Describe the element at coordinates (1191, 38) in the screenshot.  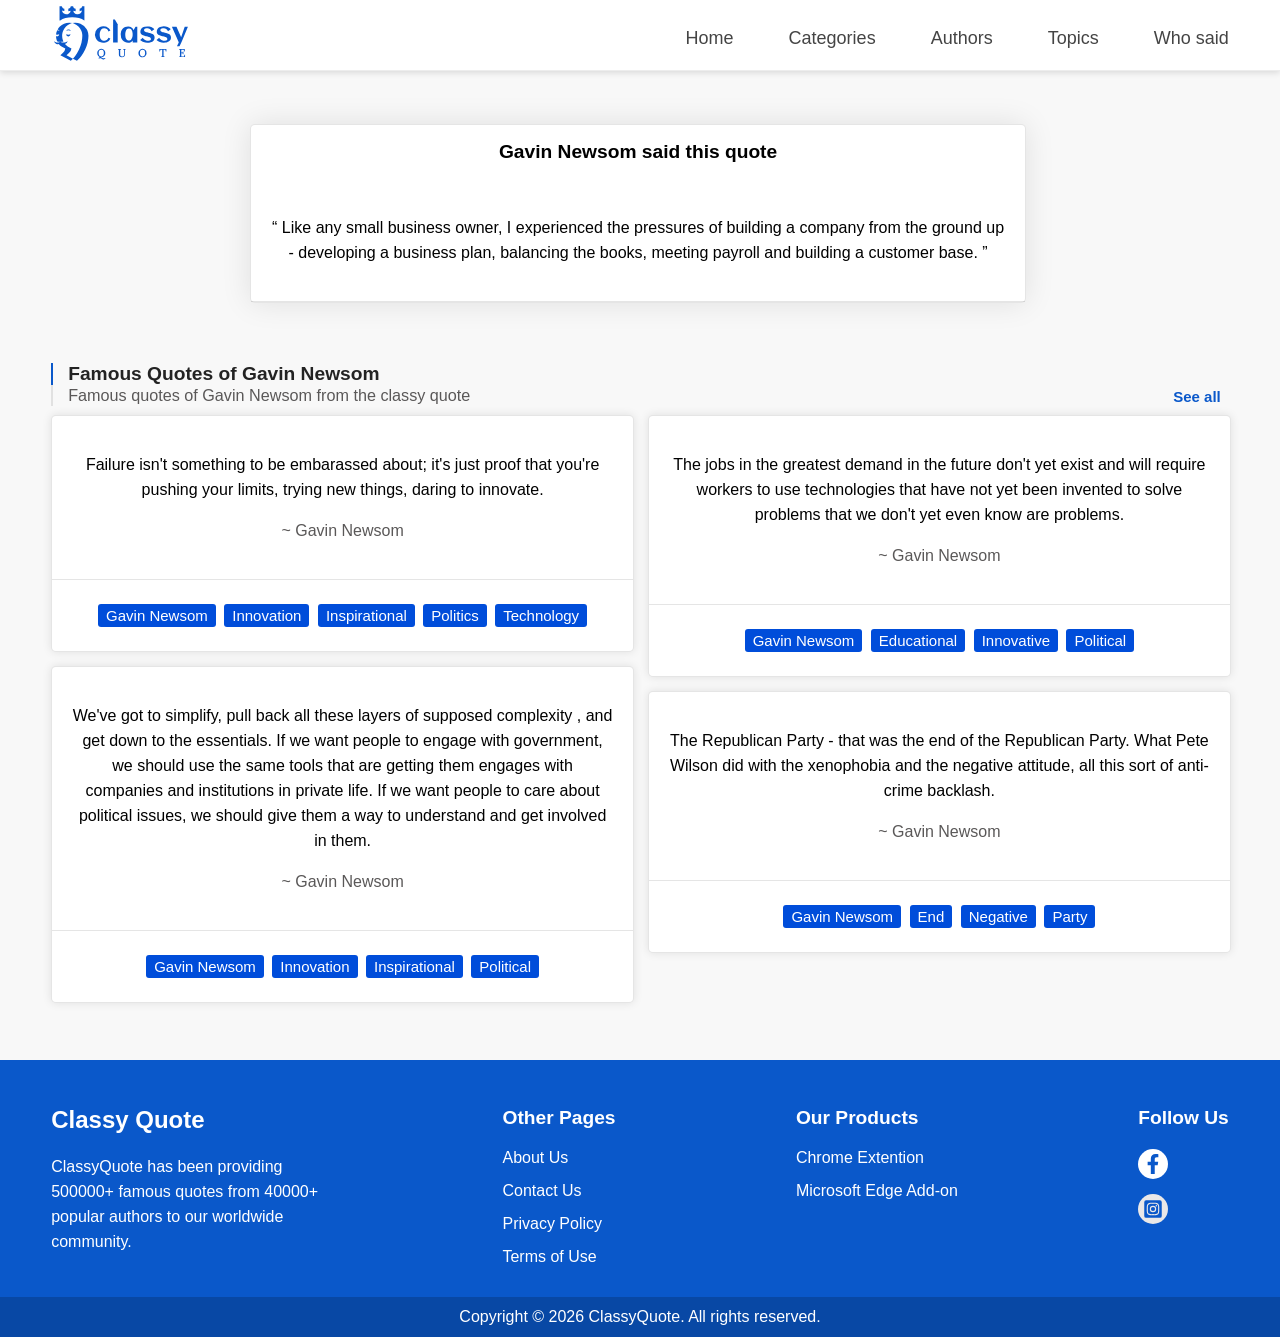
I see `Who said` at that location.